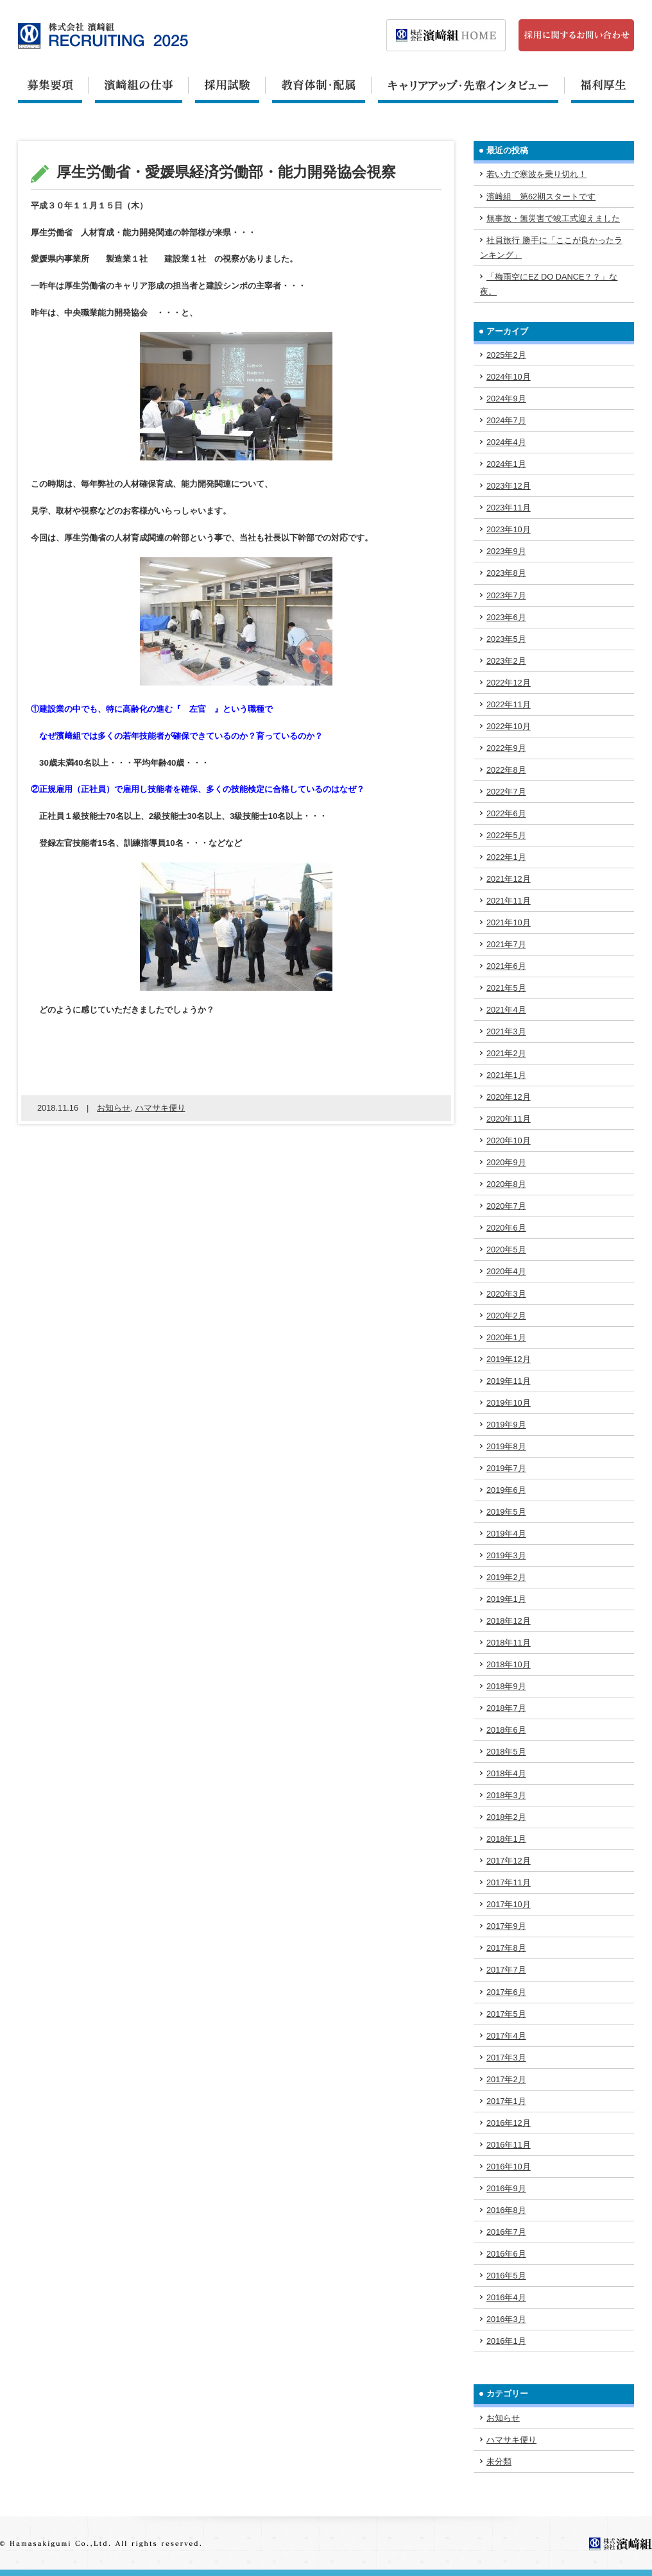 The width and height of the screenshot is (652, 2576). Describe the element at coordinates (506, 966) in the screenshot. I see `2021年6月` at that location.